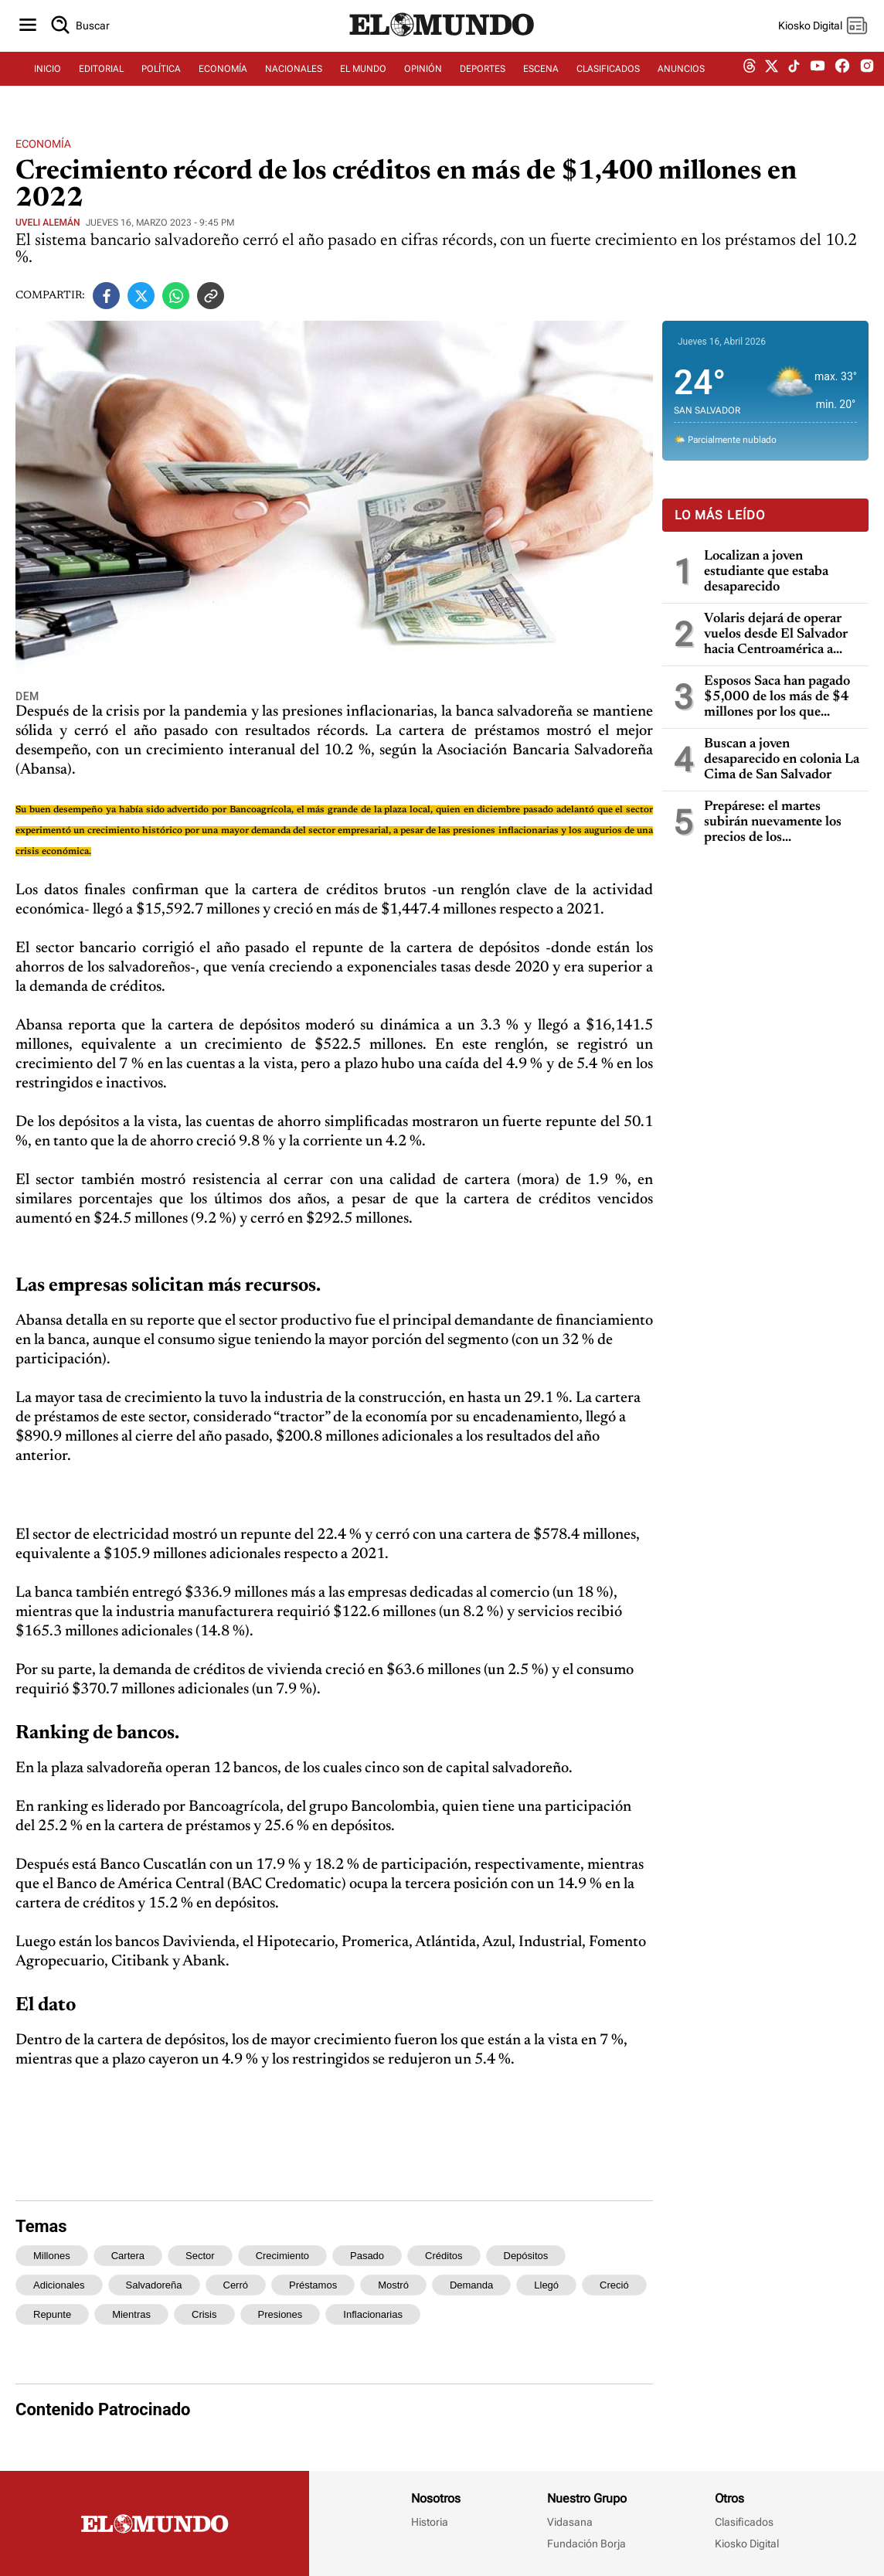 This screenshot has height=2576, width=884. I want to click on Esposos Saca han pagado $5,000 de los más de $4 millones por los que fueron condenados por enriquecimiento ilícito, so click(777, 697).